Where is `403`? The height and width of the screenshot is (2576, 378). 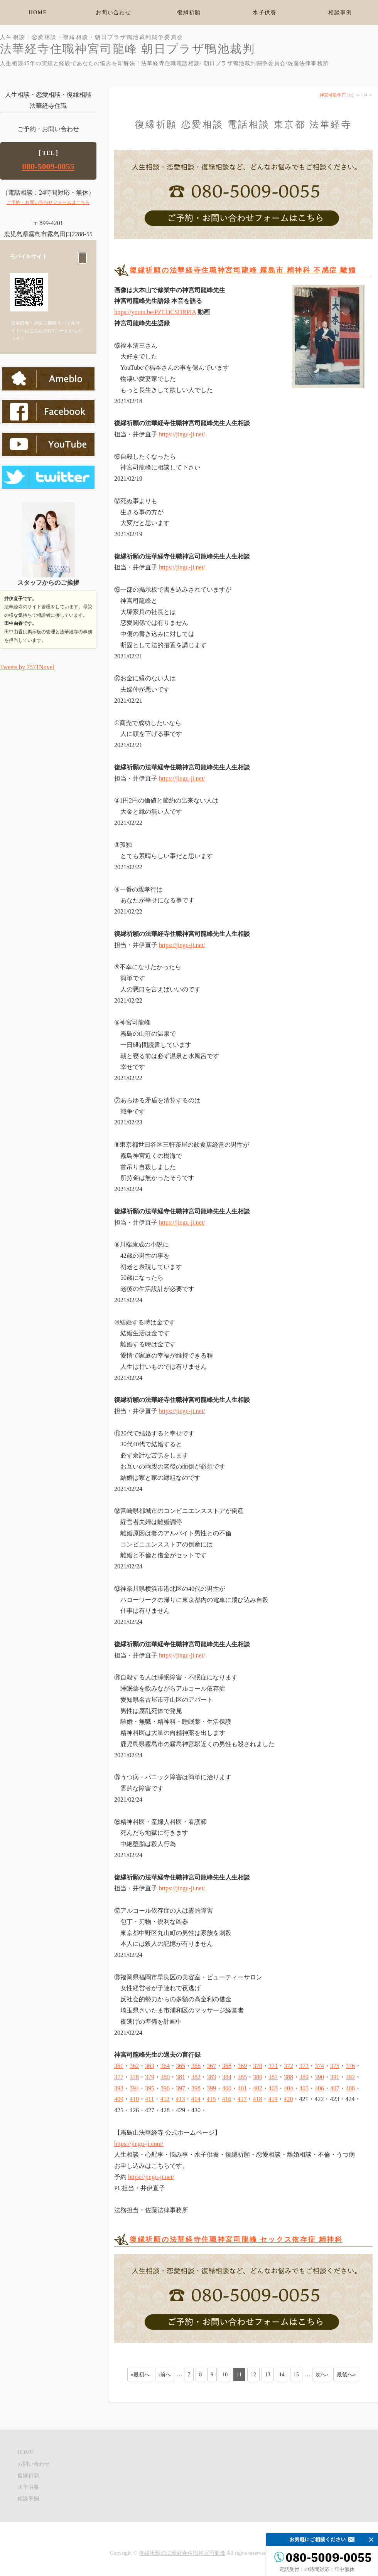
403 is located at coordinates (273, 2088).